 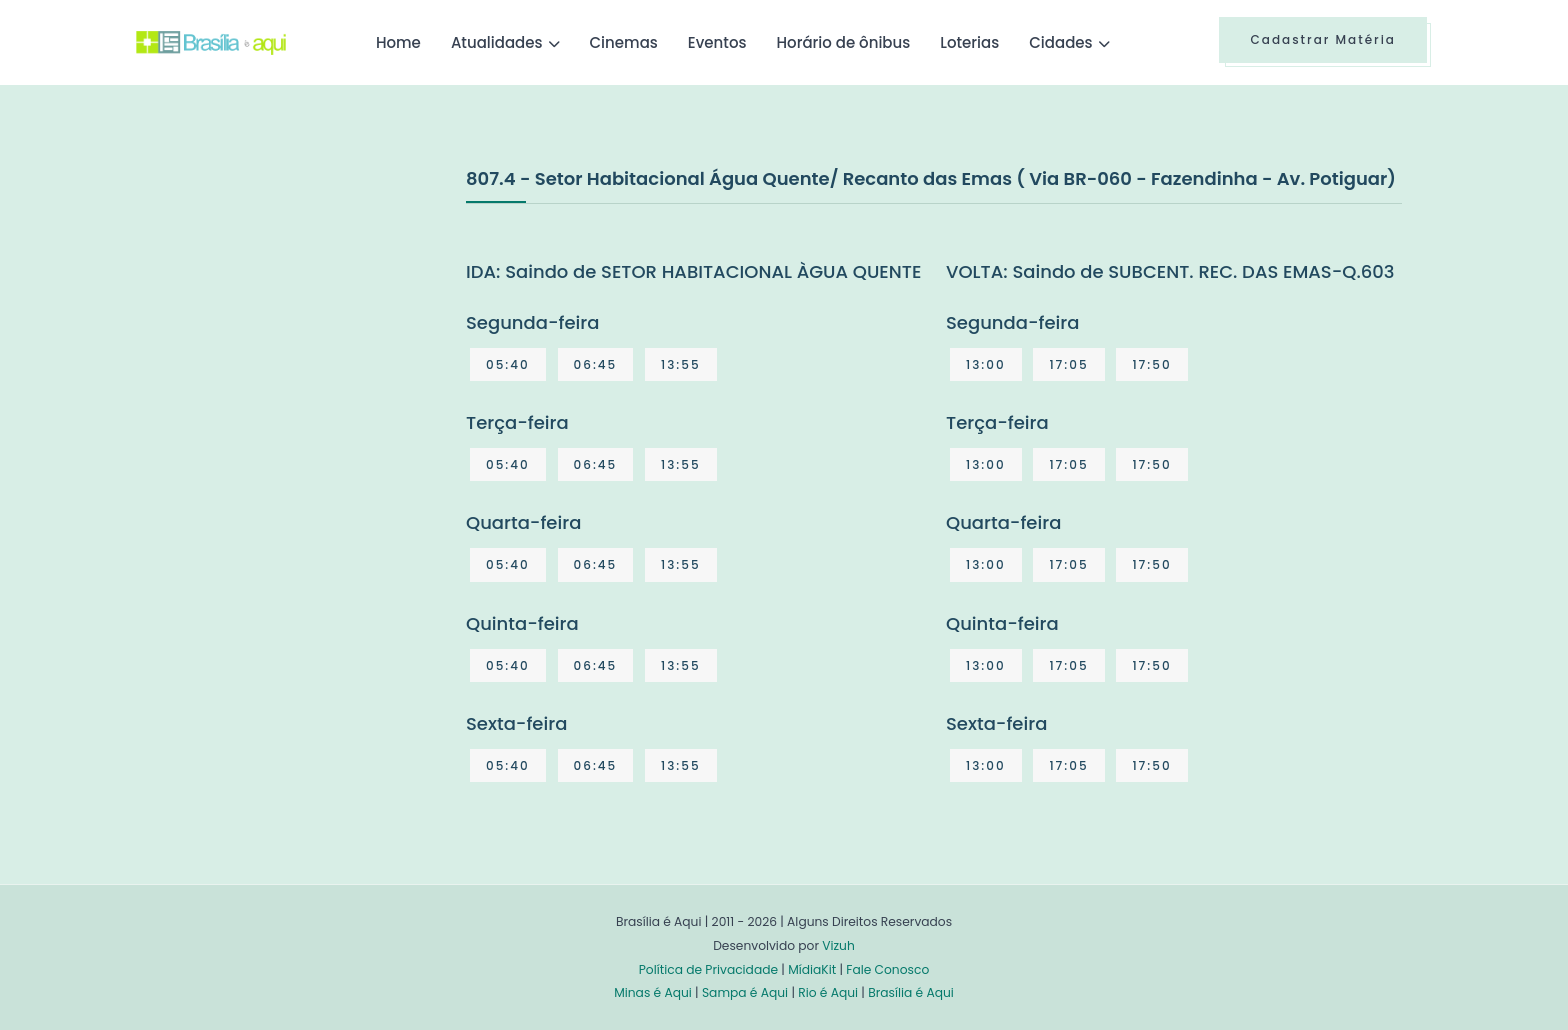 What do you see at coordinates (887, 969) in the screenshot?
I see `Fale Conosco` at bounding box center [887, 969].